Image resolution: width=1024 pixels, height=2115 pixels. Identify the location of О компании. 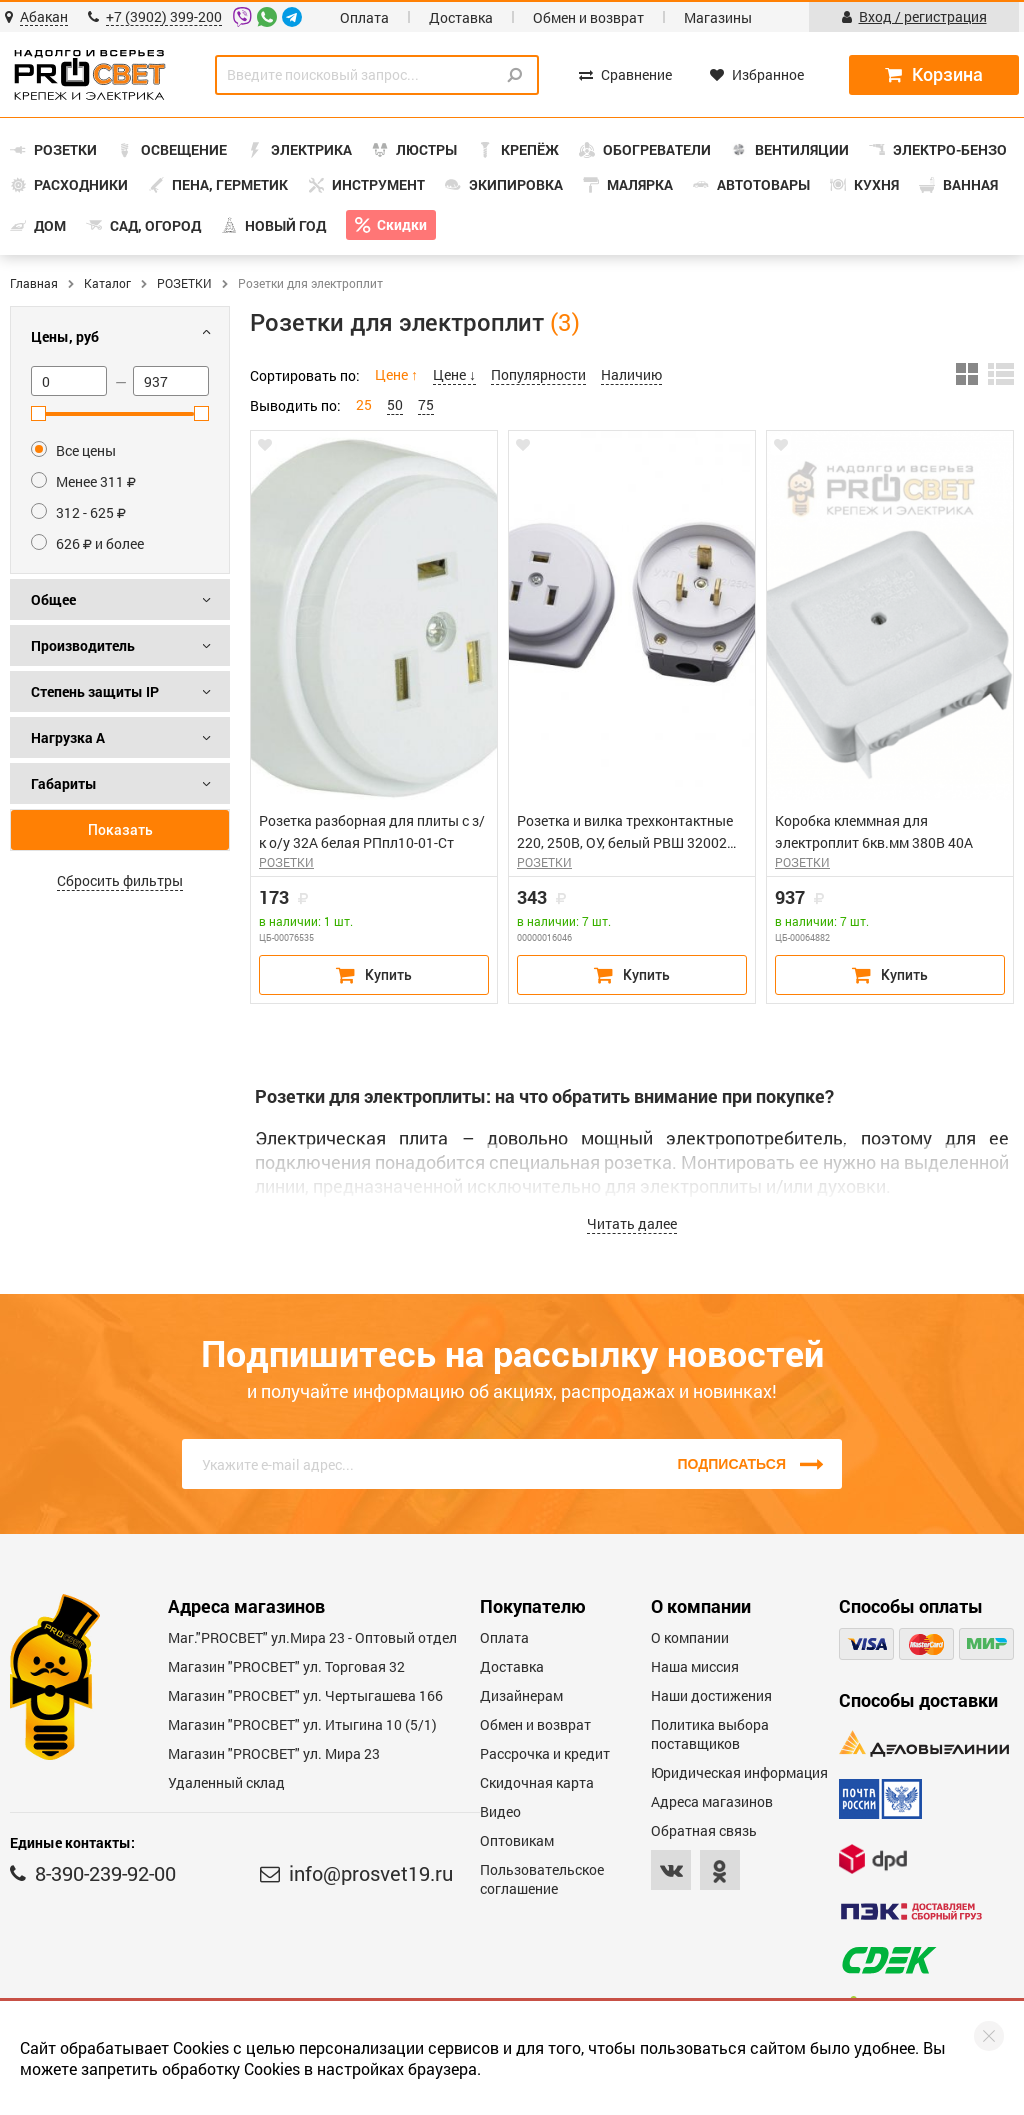
(690, 1637).